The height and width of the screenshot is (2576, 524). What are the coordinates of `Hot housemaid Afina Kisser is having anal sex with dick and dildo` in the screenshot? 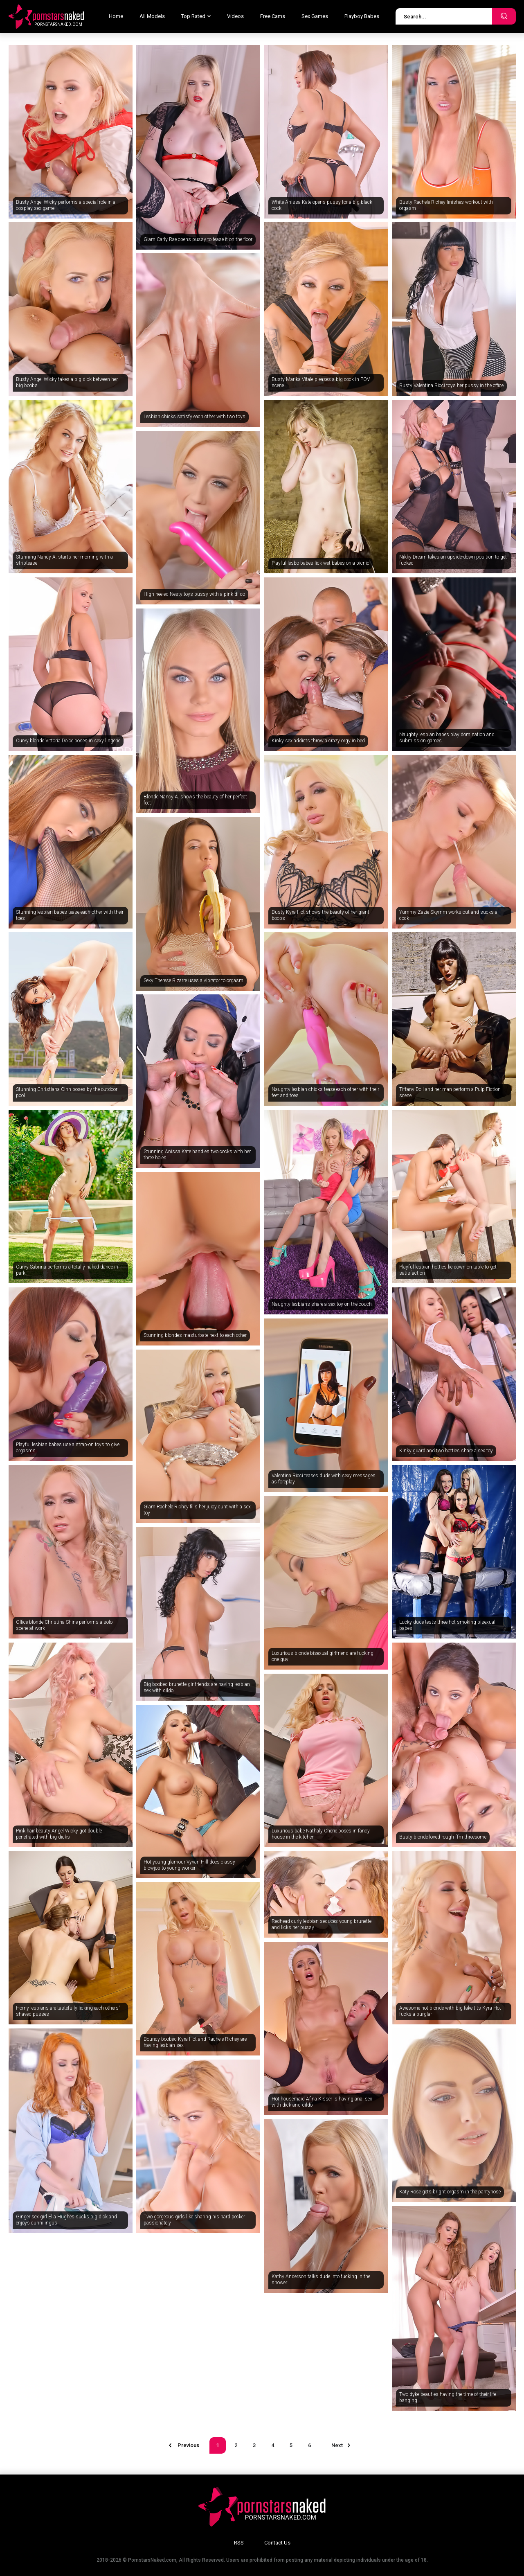 It's located at (322, 2102).